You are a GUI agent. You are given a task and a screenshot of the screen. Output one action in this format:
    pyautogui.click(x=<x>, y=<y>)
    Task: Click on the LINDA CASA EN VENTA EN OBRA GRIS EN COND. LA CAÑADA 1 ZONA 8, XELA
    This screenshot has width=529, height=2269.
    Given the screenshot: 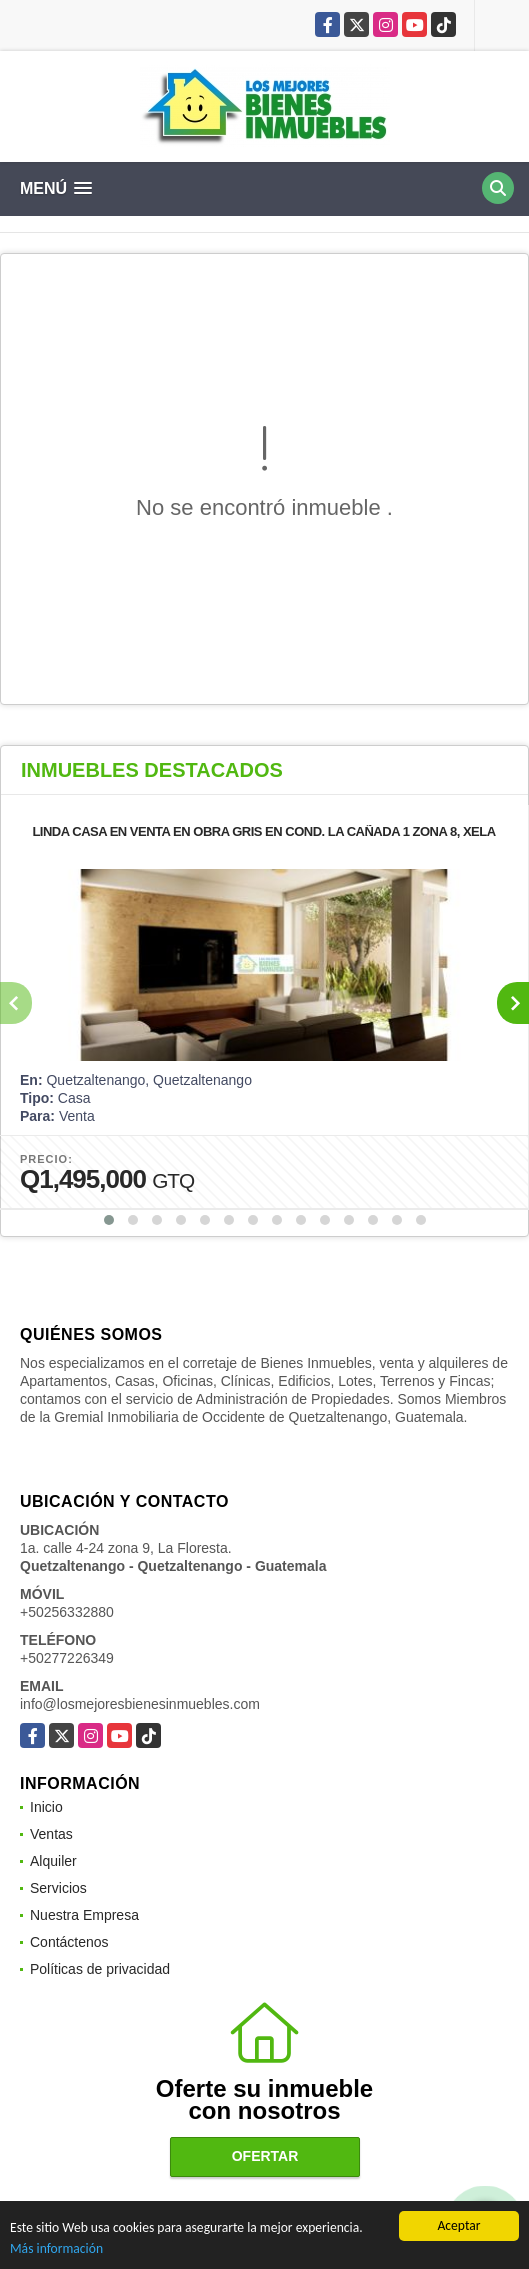 What is the action you would take?
    pyautogui.click(x=263, y=831)
    